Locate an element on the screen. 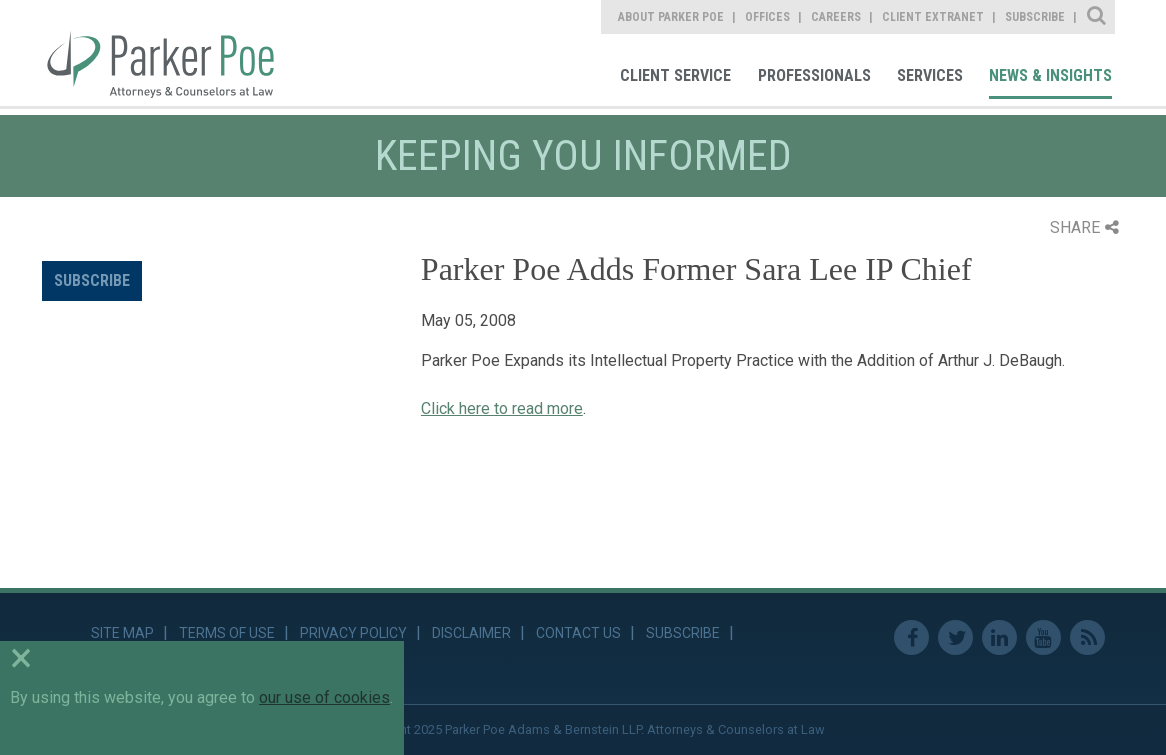  our use of cookies is located at coordinates (324, 697).